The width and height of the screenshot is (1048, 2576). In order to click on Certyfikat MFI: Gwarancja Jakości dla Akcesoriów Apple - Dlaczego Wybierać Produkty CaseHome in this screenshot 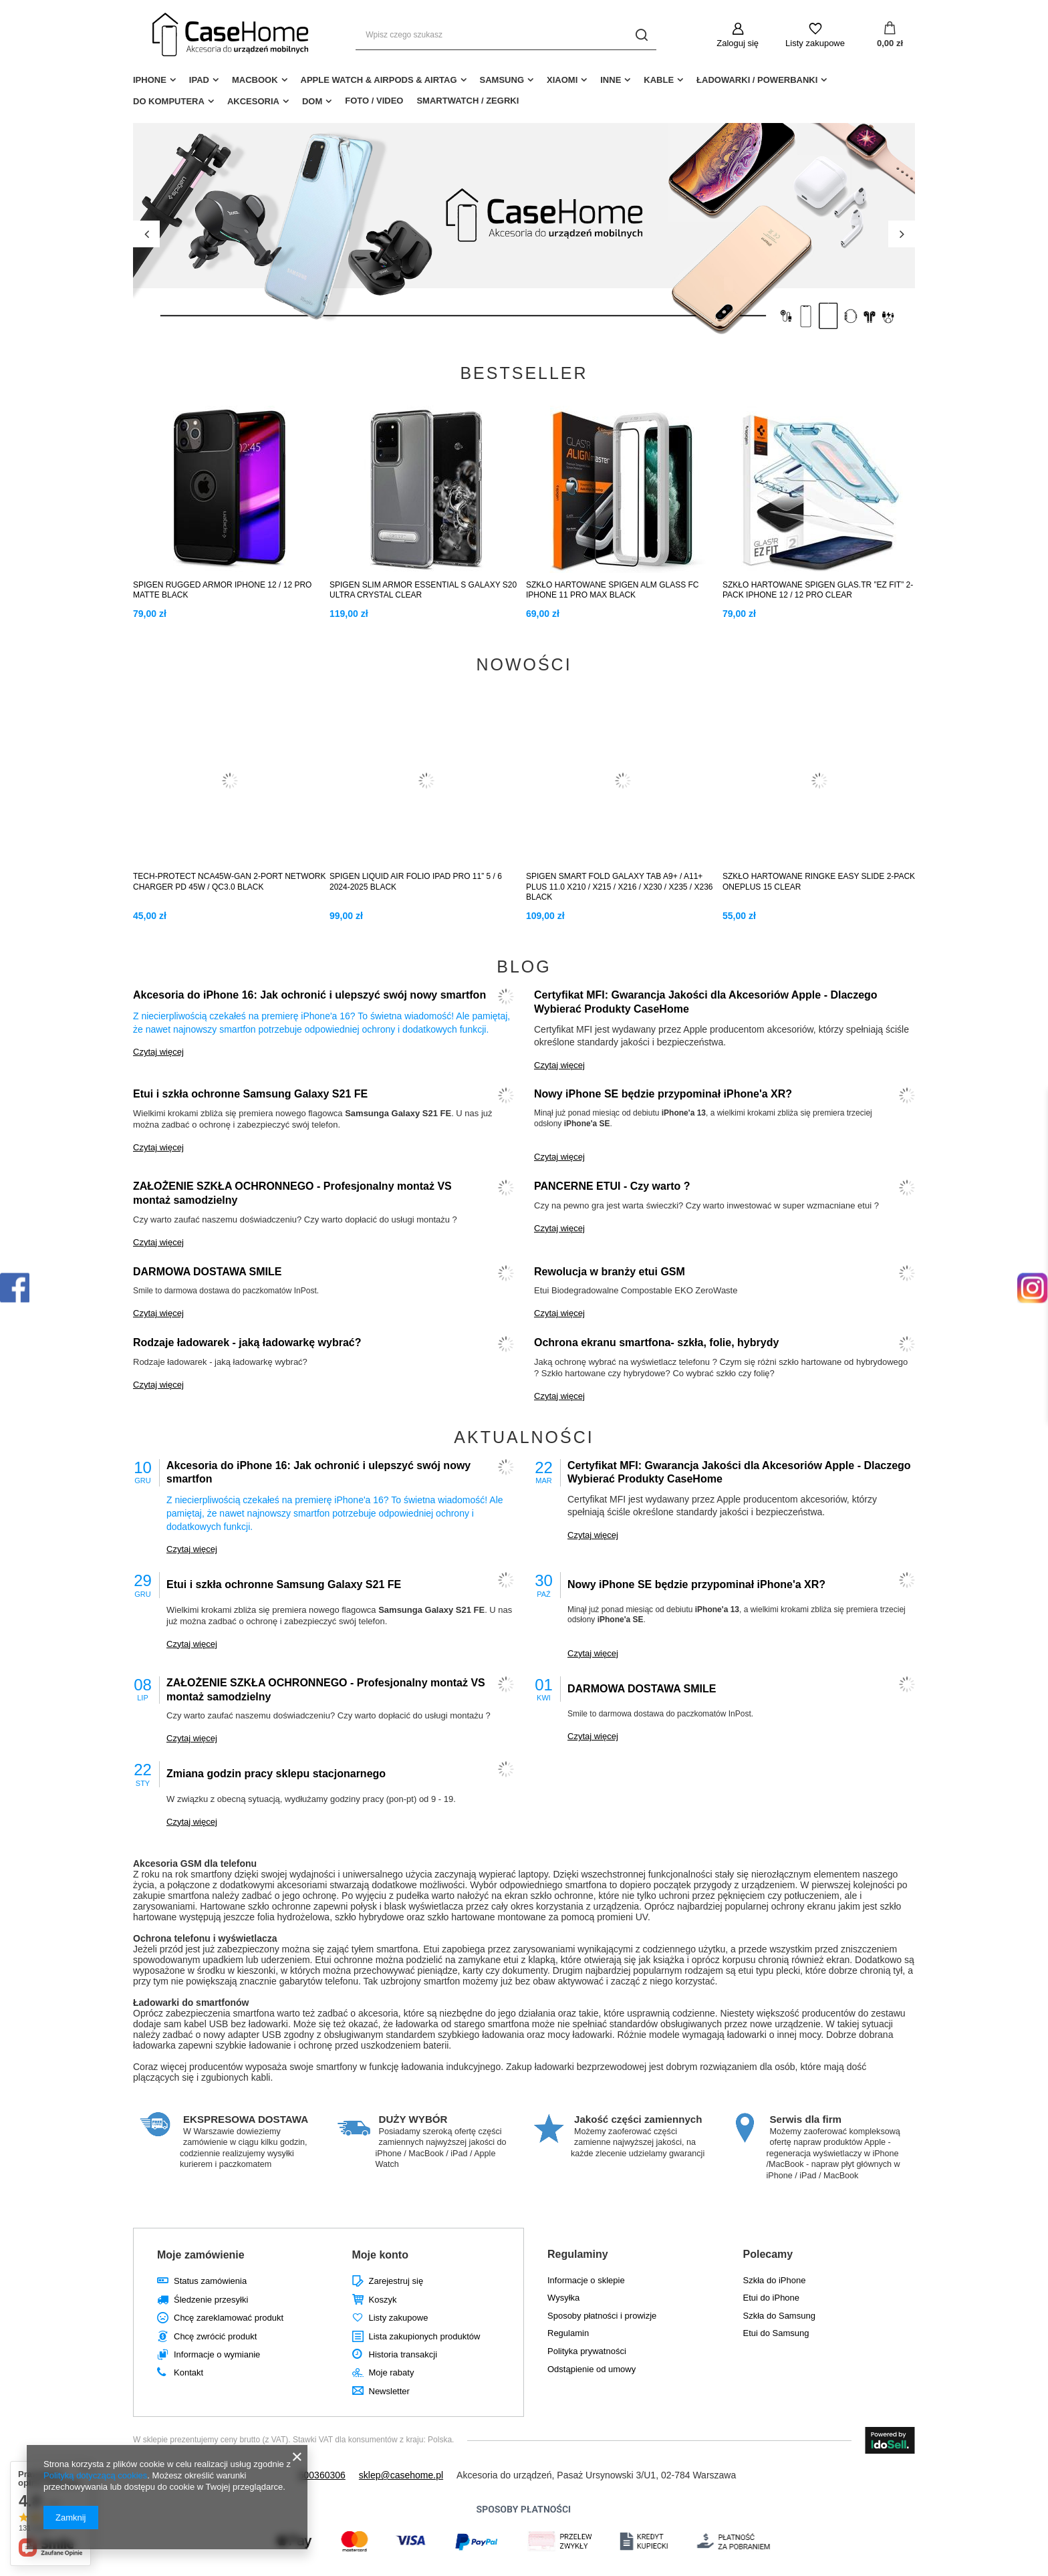, I will do `click(706, 1002)`.